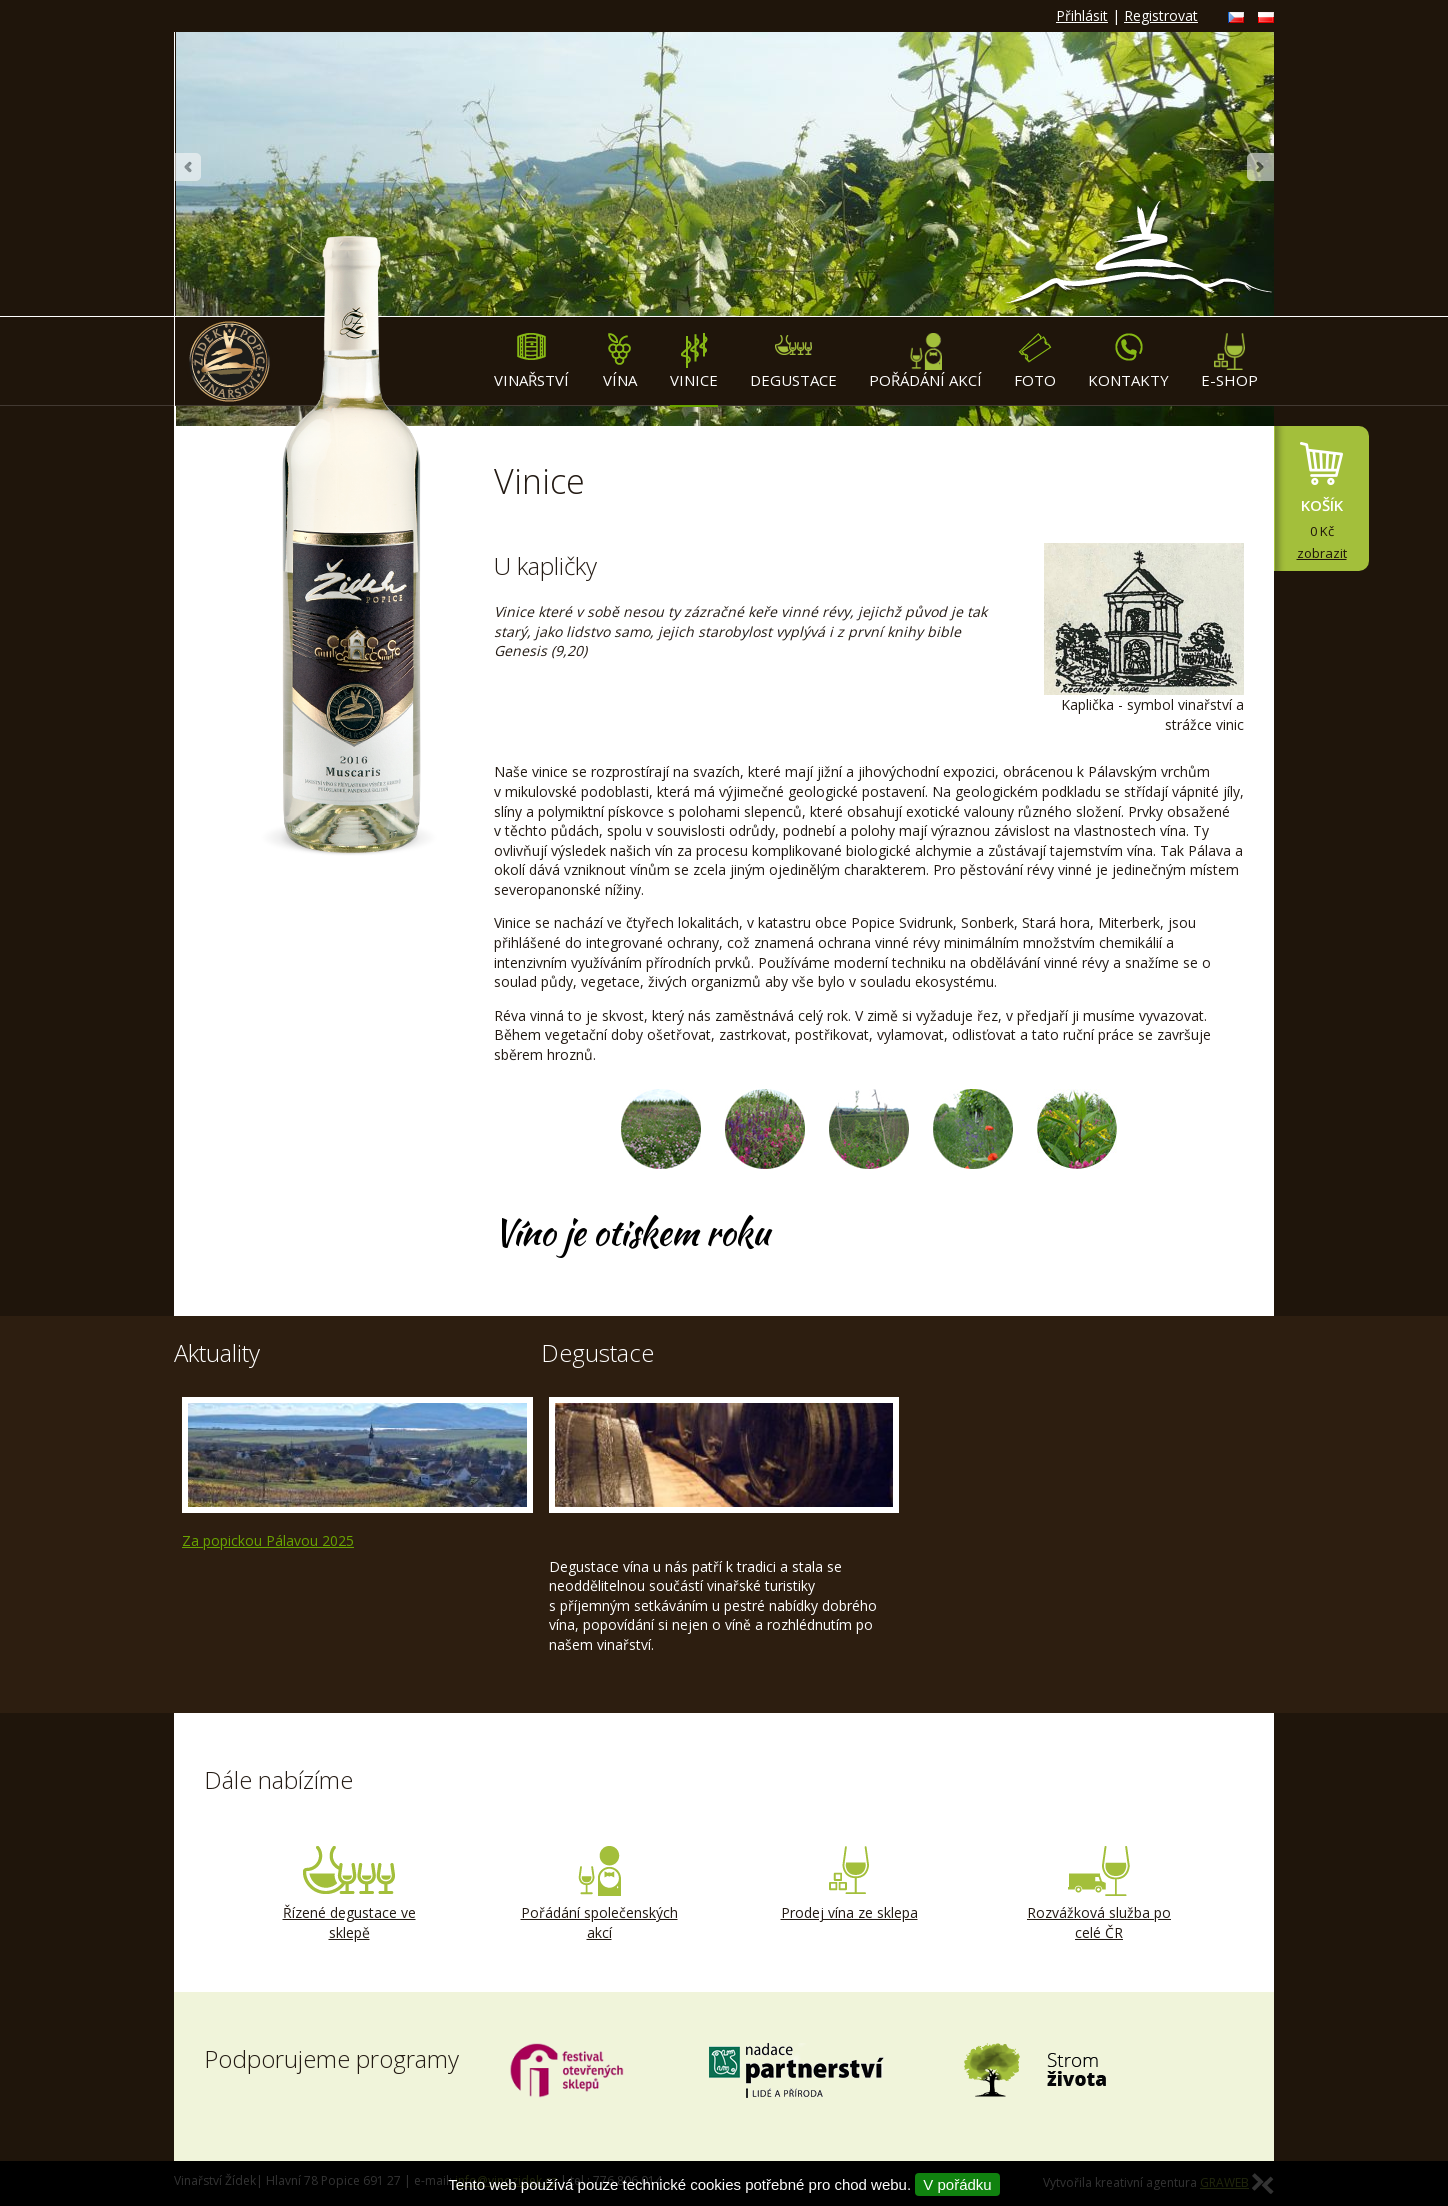 This screenshot has width=1448, height=2206. I want to click on V pořádku, so click(957, 2184).